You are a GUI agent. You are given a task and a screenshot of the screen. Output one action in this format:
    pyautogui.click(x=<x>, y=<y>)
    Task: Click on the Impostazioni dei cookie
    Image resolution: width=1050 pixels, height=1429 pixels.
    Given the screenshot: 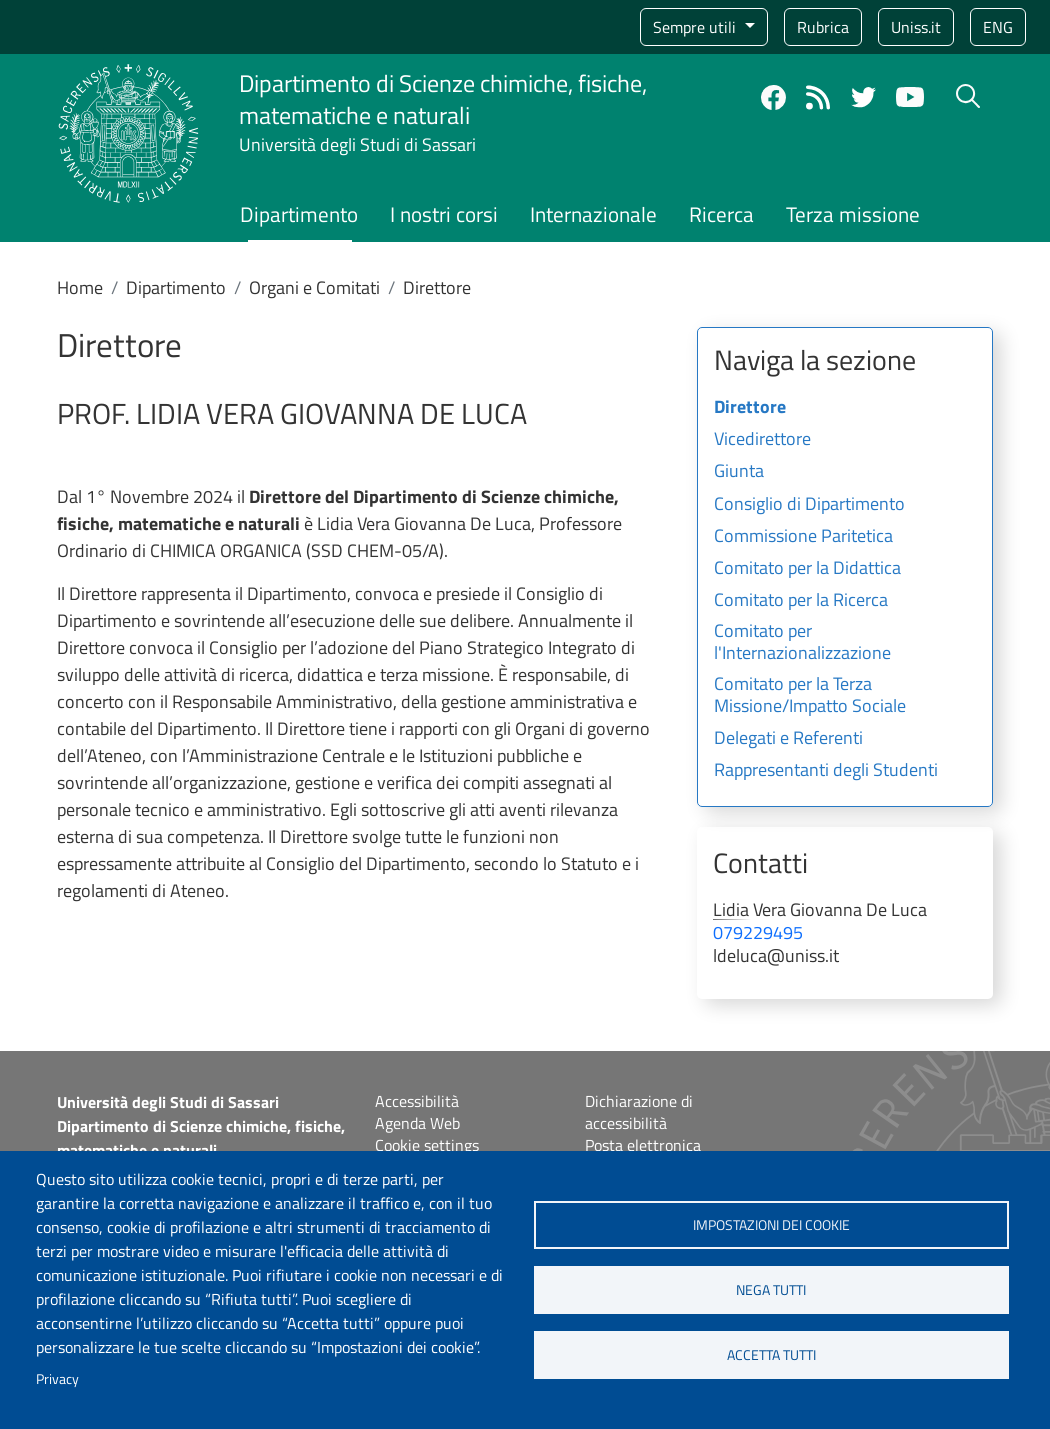 What is the action you would take?
    pyautogui.click(x=771, y=1225)
    